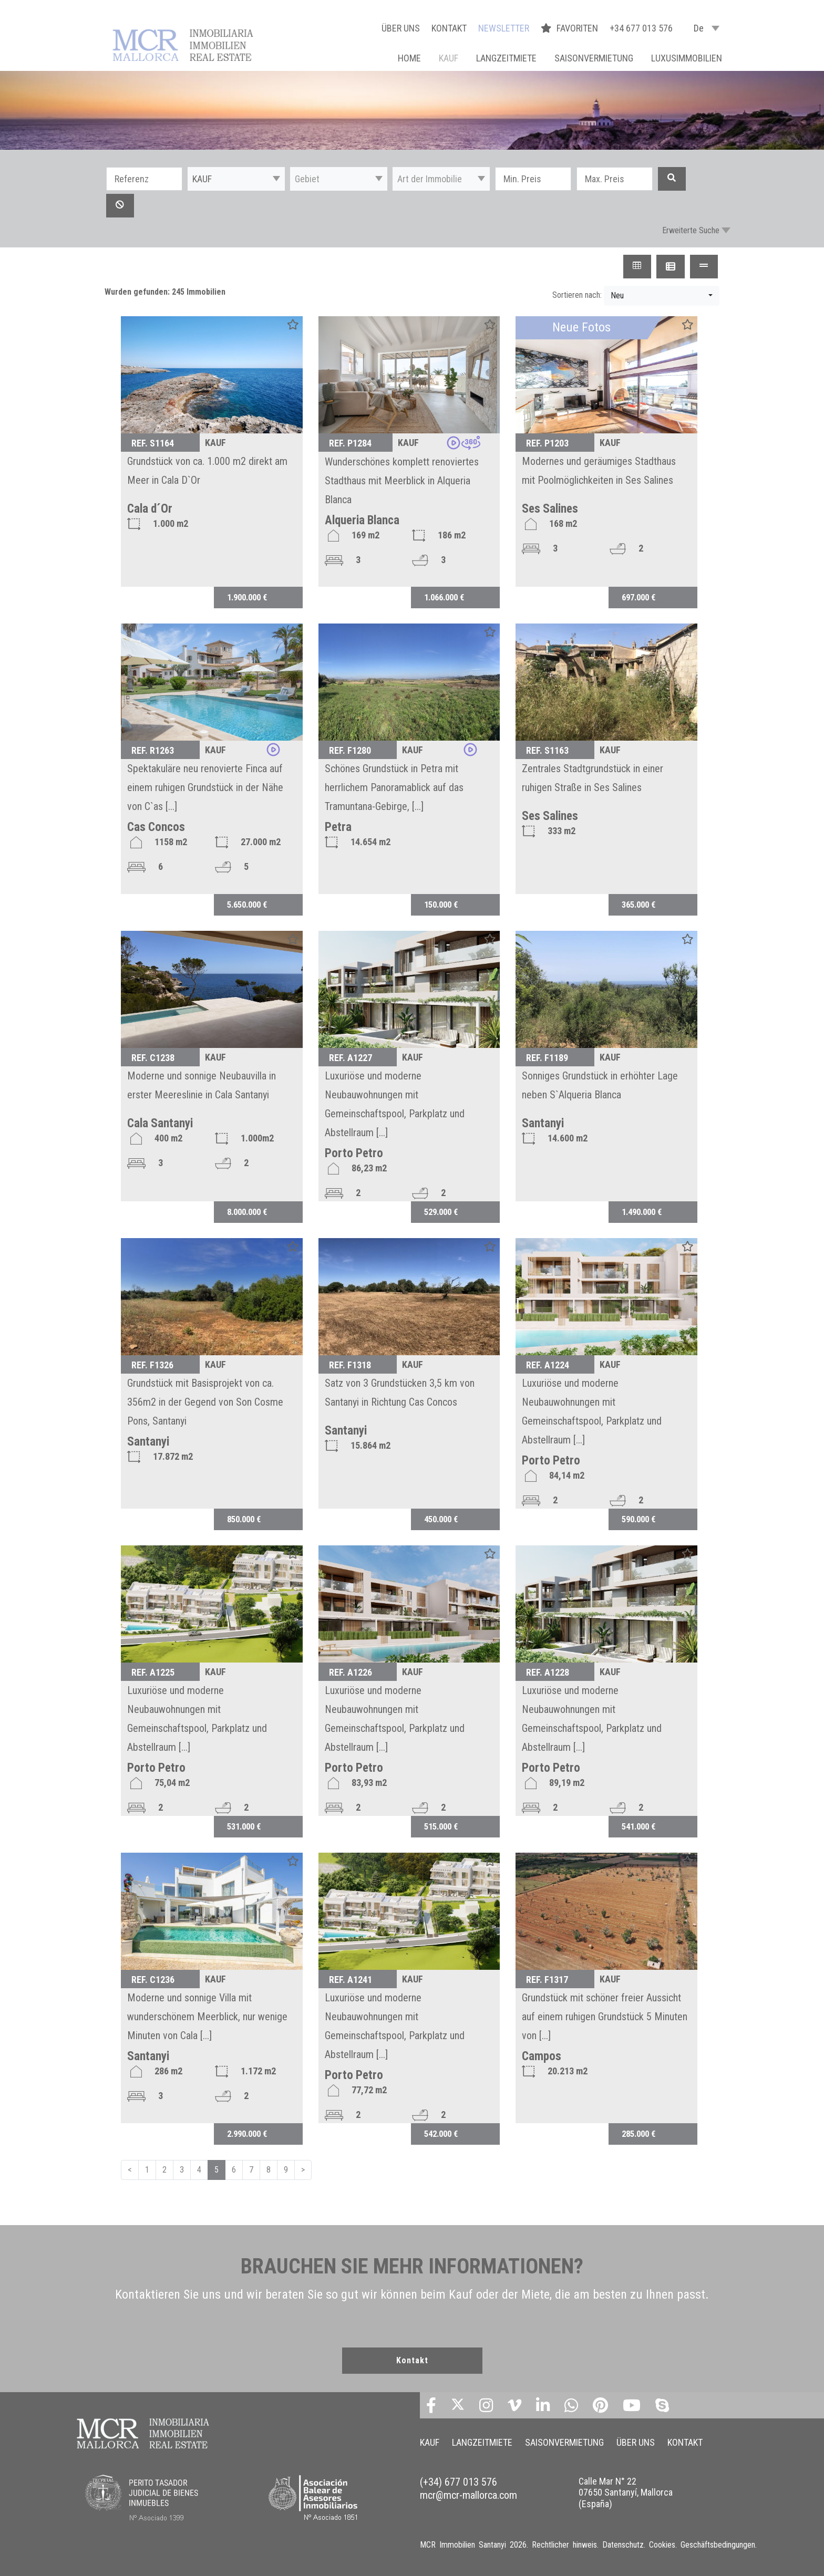  Describe the element at coordinates (718, 2545) in the screenshot. I see `Geschäftsbedingungen` at that location.